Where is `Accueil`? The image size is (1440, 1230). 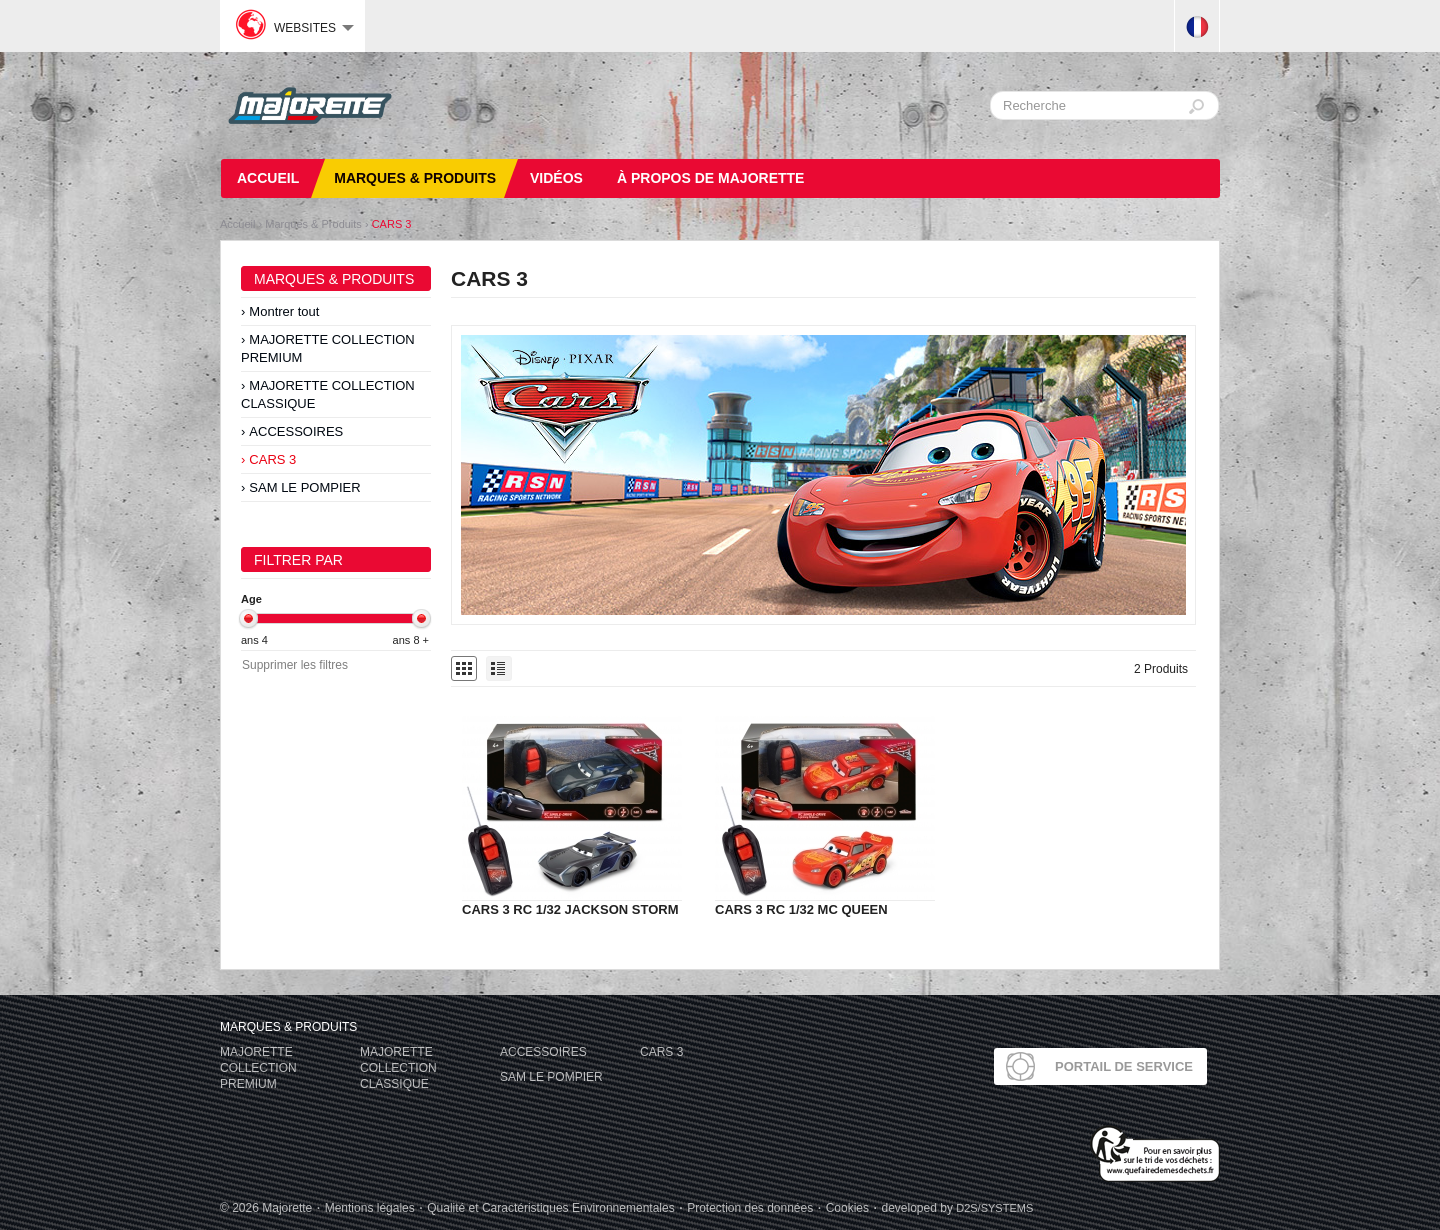
Accueil is located at coordinates (237, 224).